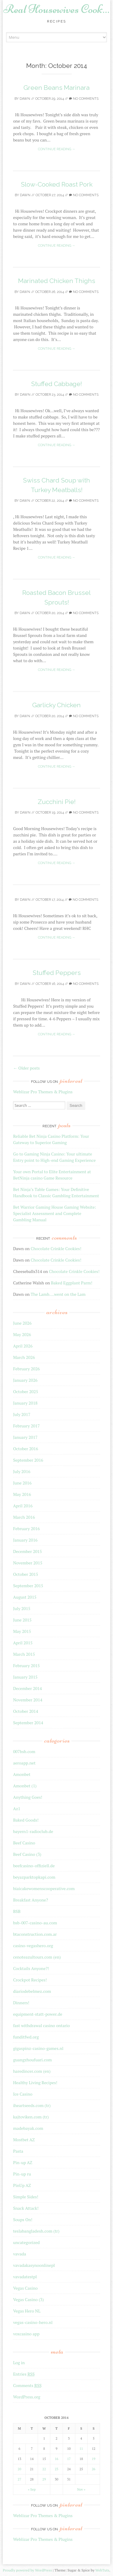  Describe the element at coordinates (26, 2397) in the screenshot. I see `WordPress.org` at that location.